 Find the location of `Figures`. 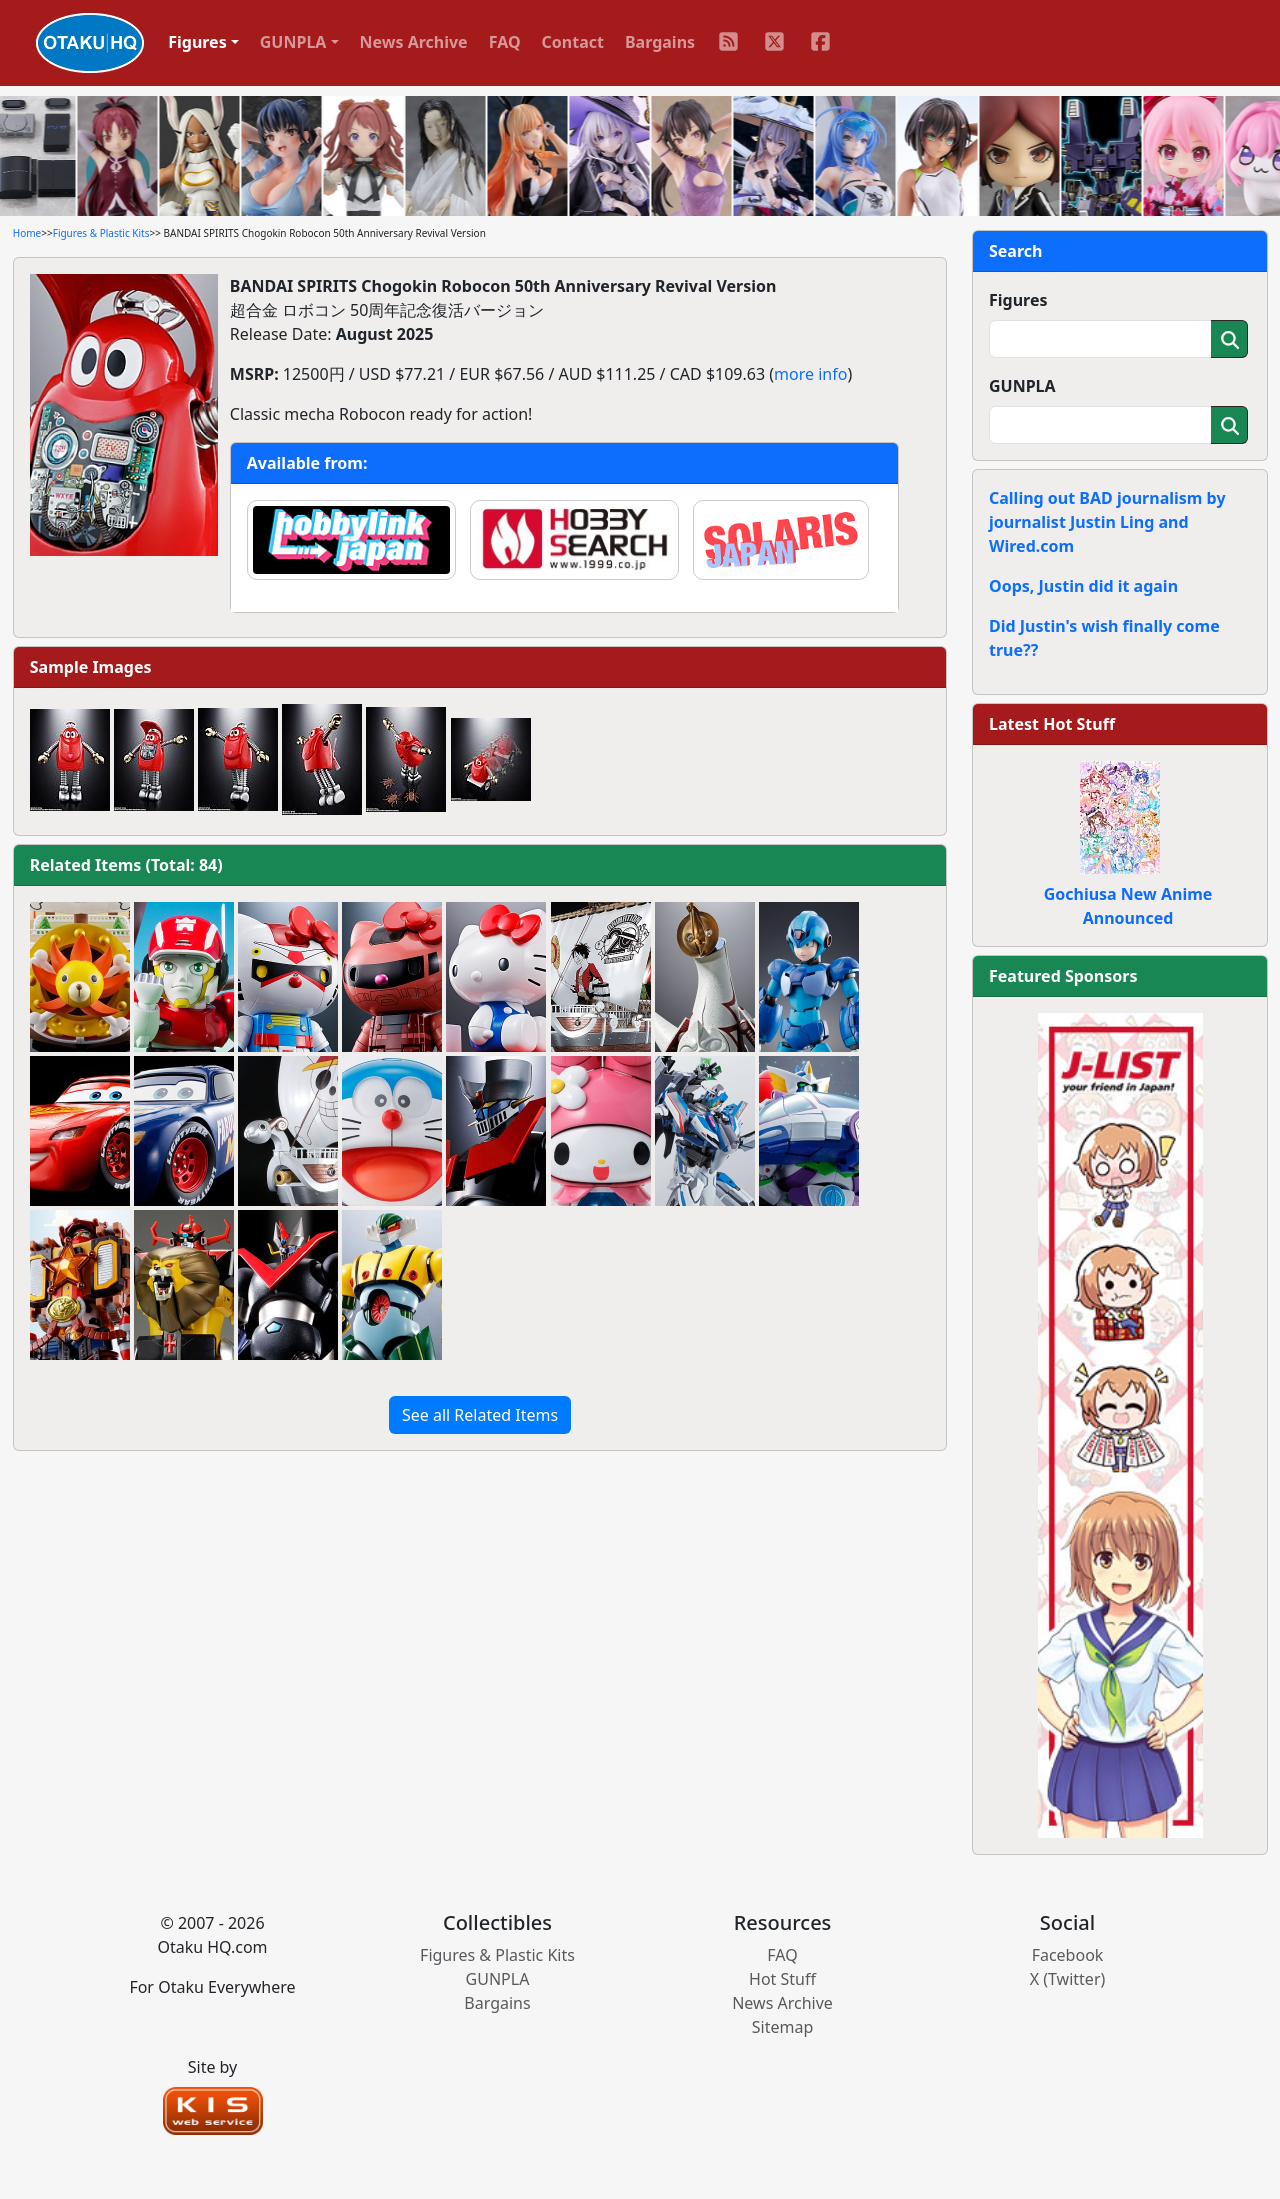

Figures is located at coordinates (1018, 300).